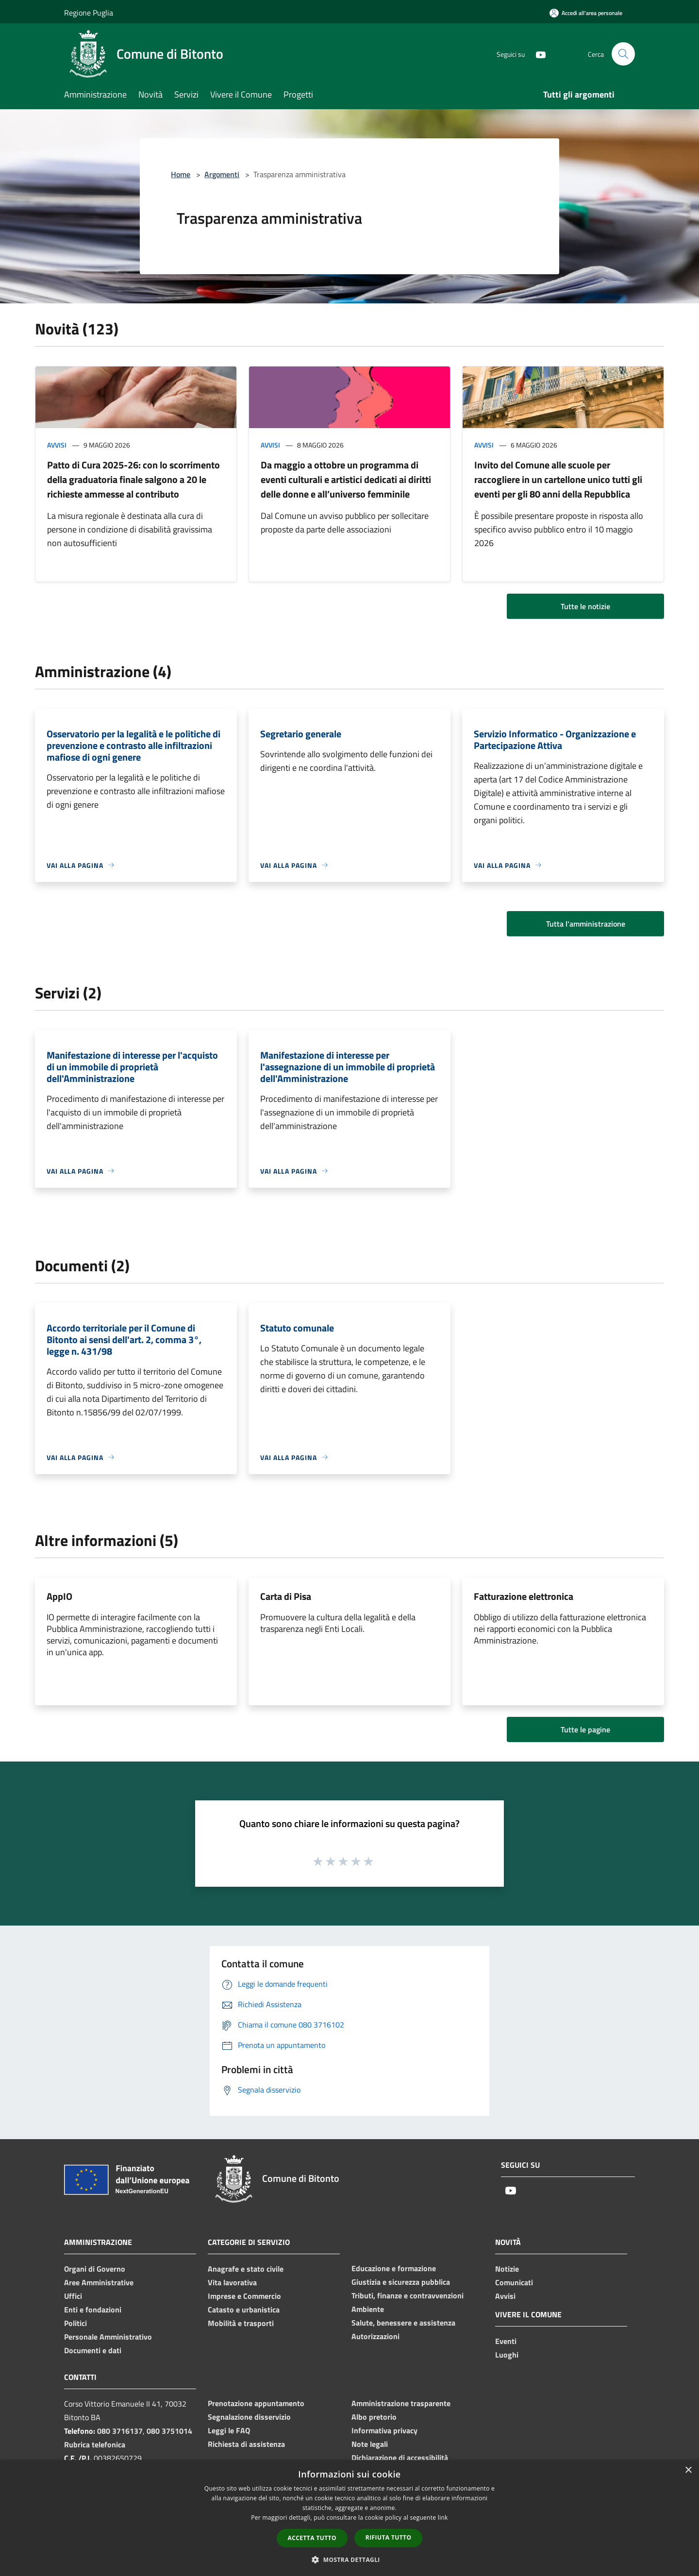 This screenshot has width=699, height=2576. I want to click on Mobilità e trasporti, so click(241, 2323).